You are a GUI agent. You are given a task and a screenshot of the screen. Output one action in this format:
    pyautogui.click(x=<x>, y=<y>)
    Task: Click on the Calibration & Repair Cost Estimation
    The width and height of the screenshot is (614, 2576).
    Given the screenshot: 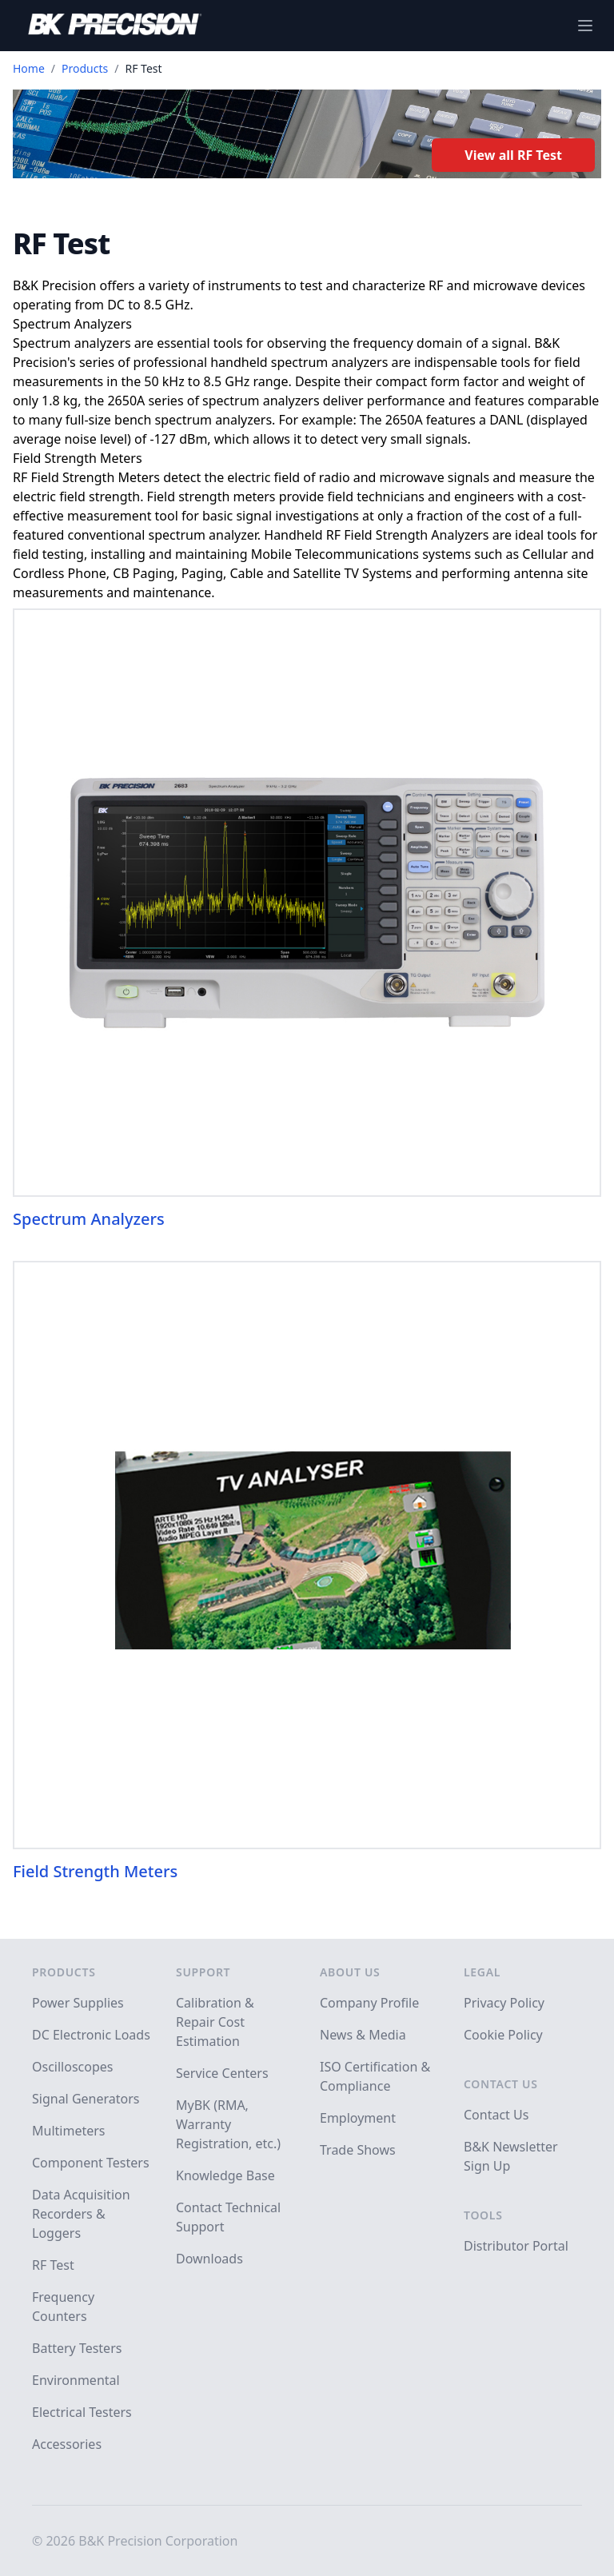 What is the action you would take?
    pyautogui.click(x=215, y=2022)
    